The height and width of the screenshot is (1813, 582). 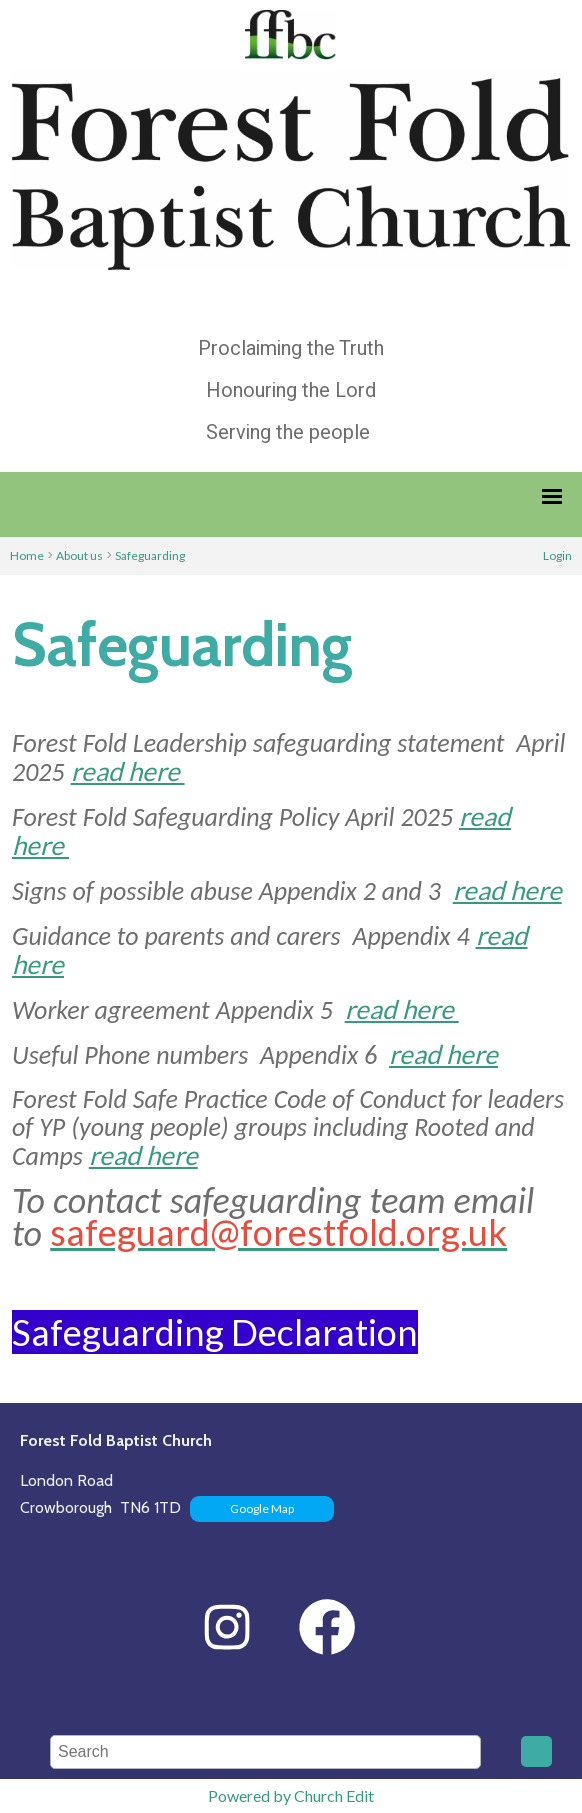 I want to click on Safeguarding, so click(x=150, y=555).